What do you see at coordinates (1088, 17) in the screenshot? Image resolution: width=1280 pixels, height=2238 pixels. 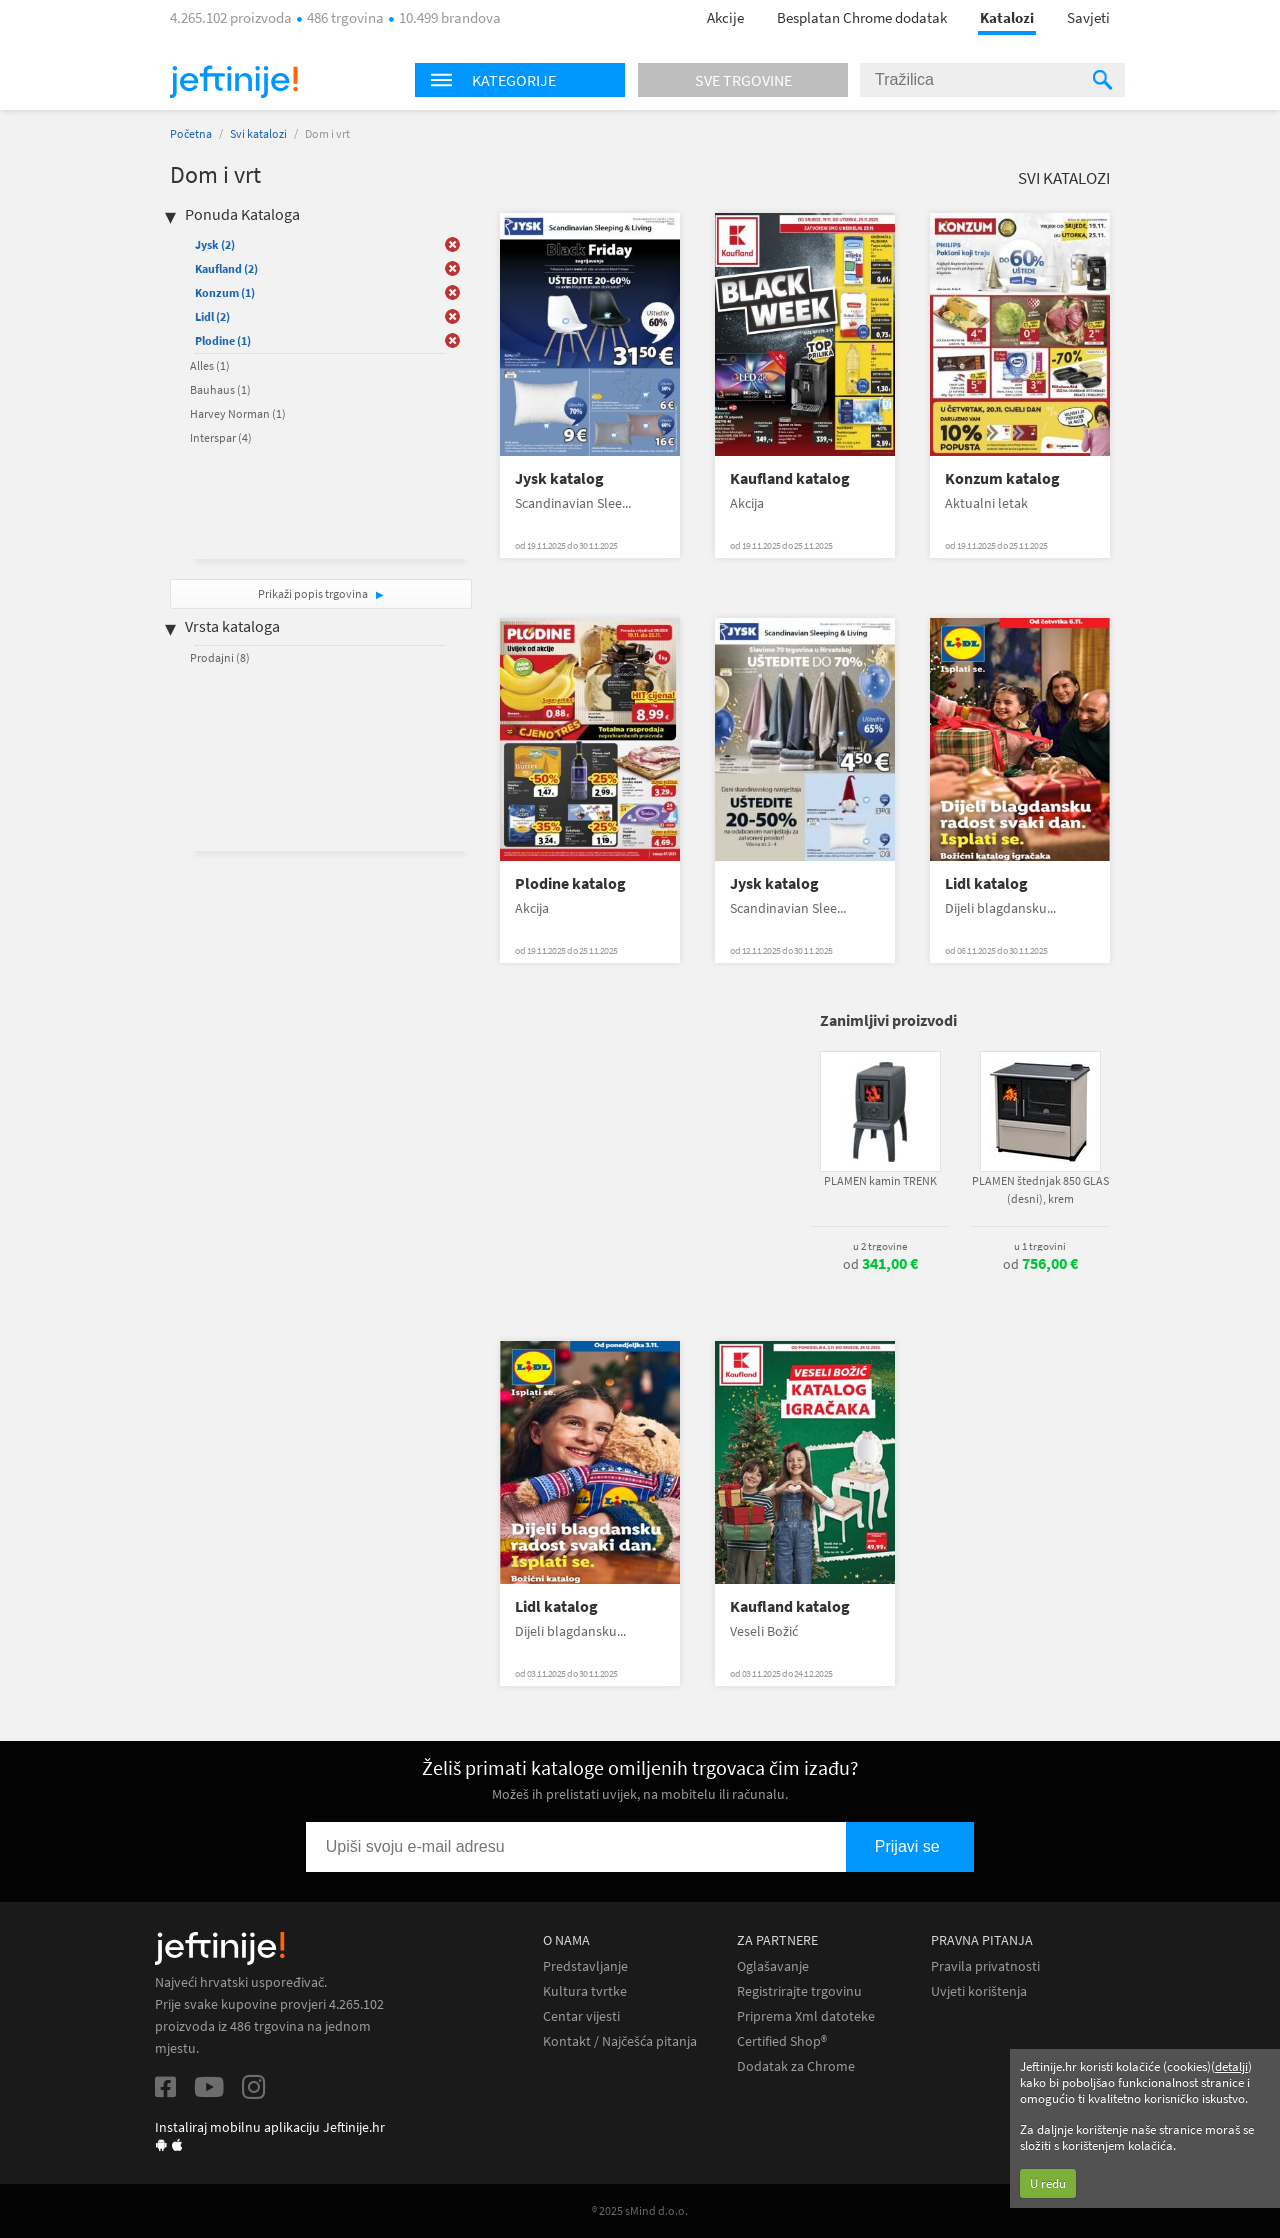 I see `Savjeti` at bounding box center [1088, 17].